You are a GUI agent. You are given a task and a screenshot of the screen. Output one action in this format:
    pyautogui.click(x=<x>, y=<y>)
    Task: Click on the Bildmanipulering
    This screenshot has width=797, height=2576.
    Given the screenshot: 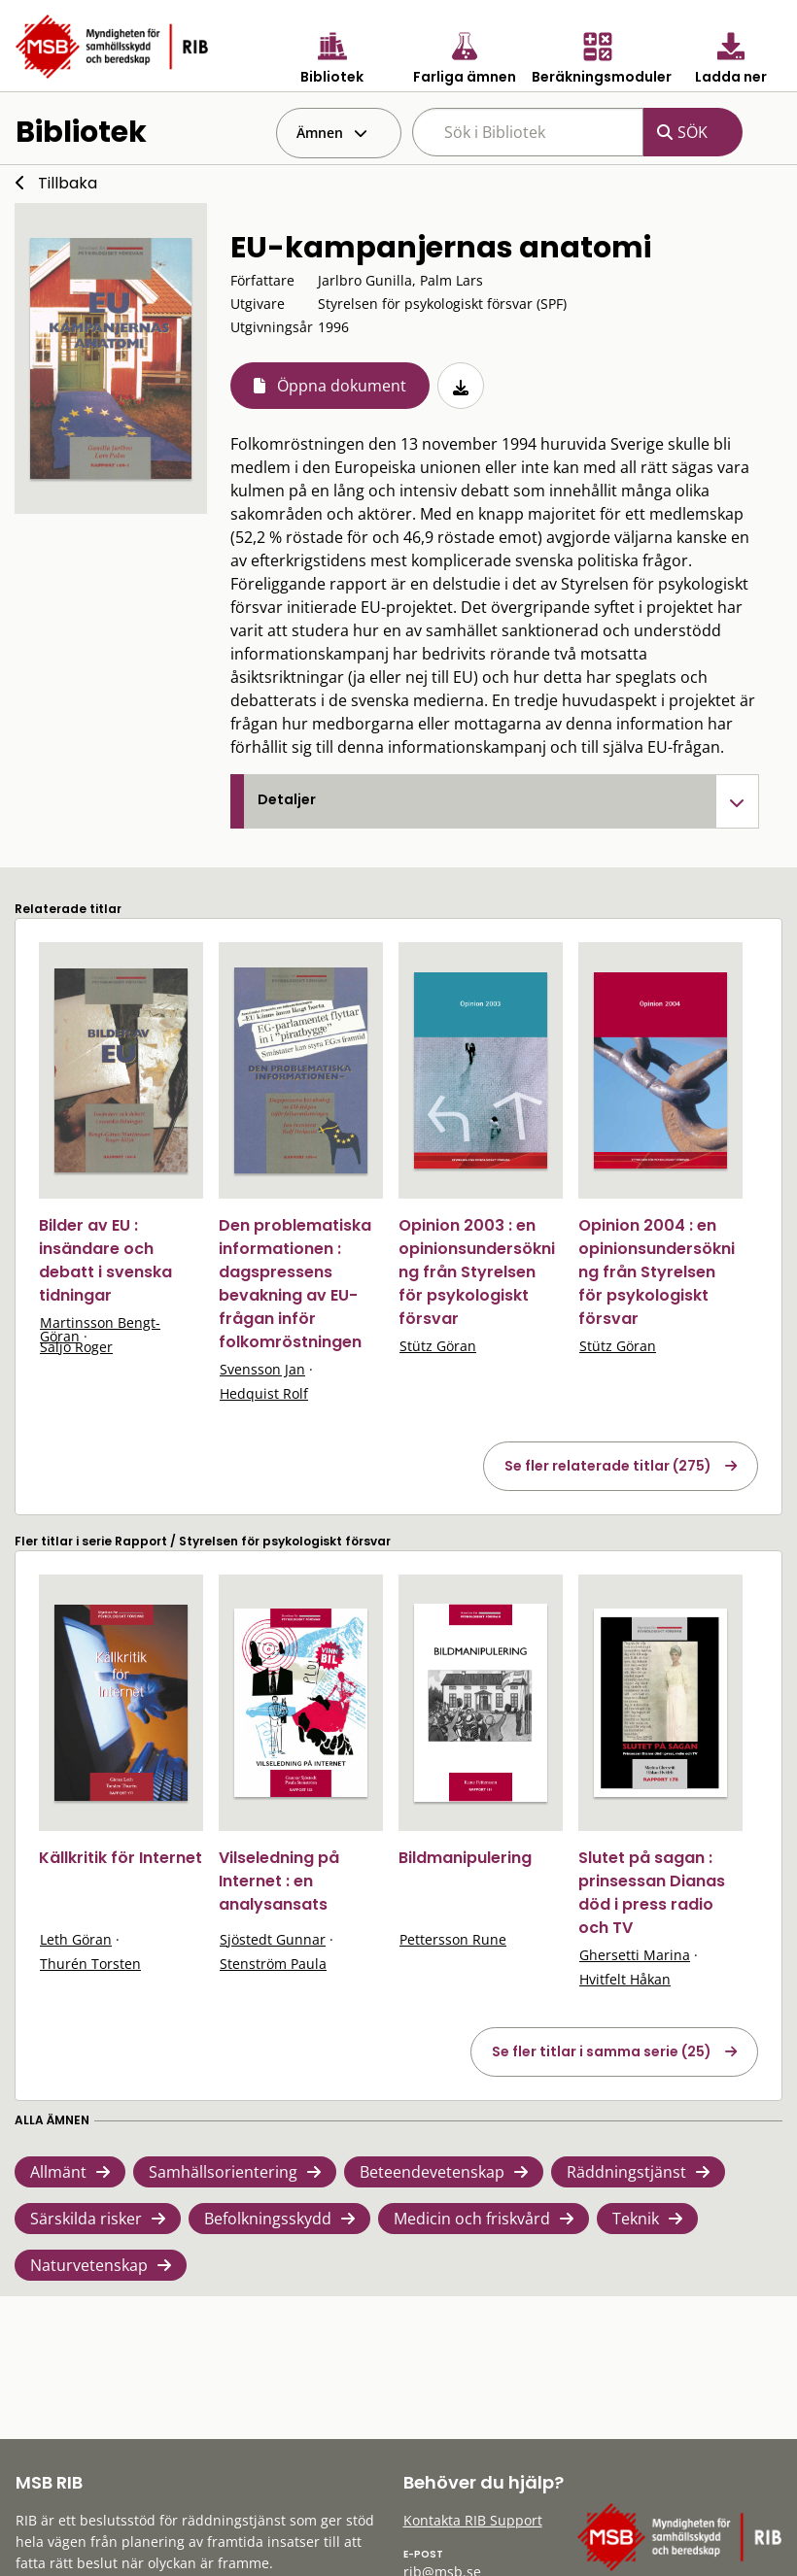 What is the action you would take?
    pyautogui.click(x=465, y=1858)
    